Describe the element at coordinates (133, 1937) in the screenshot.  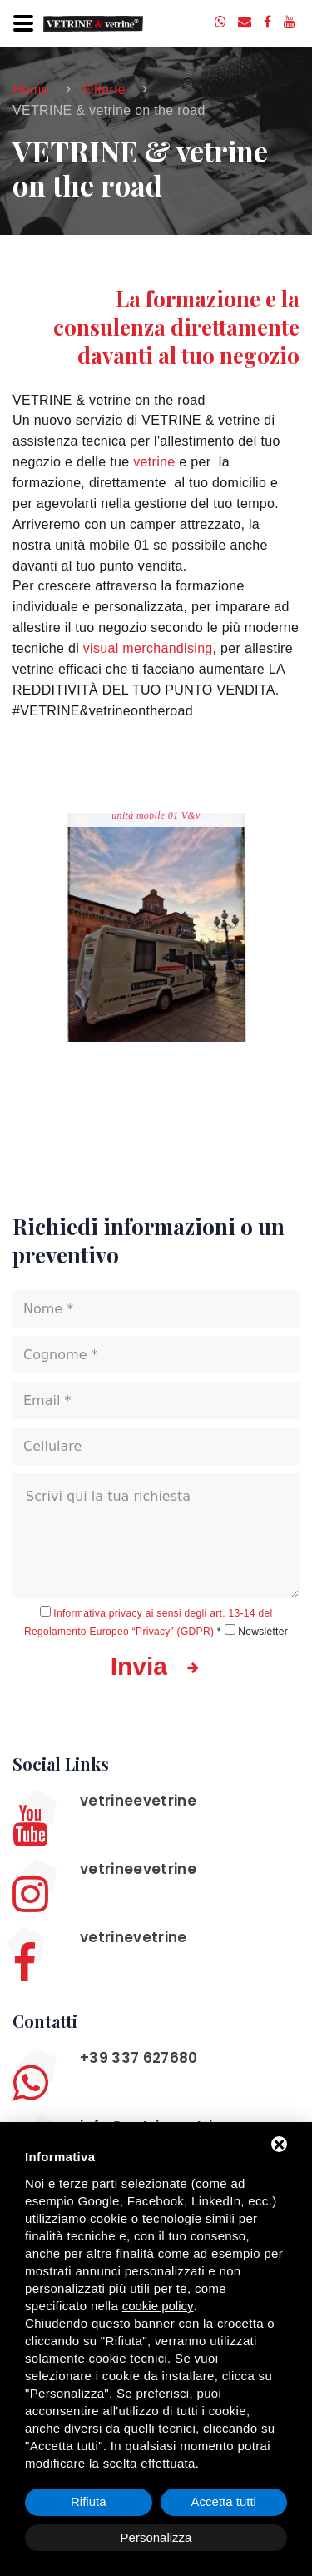
I see `vetrinevetrine` at that location.